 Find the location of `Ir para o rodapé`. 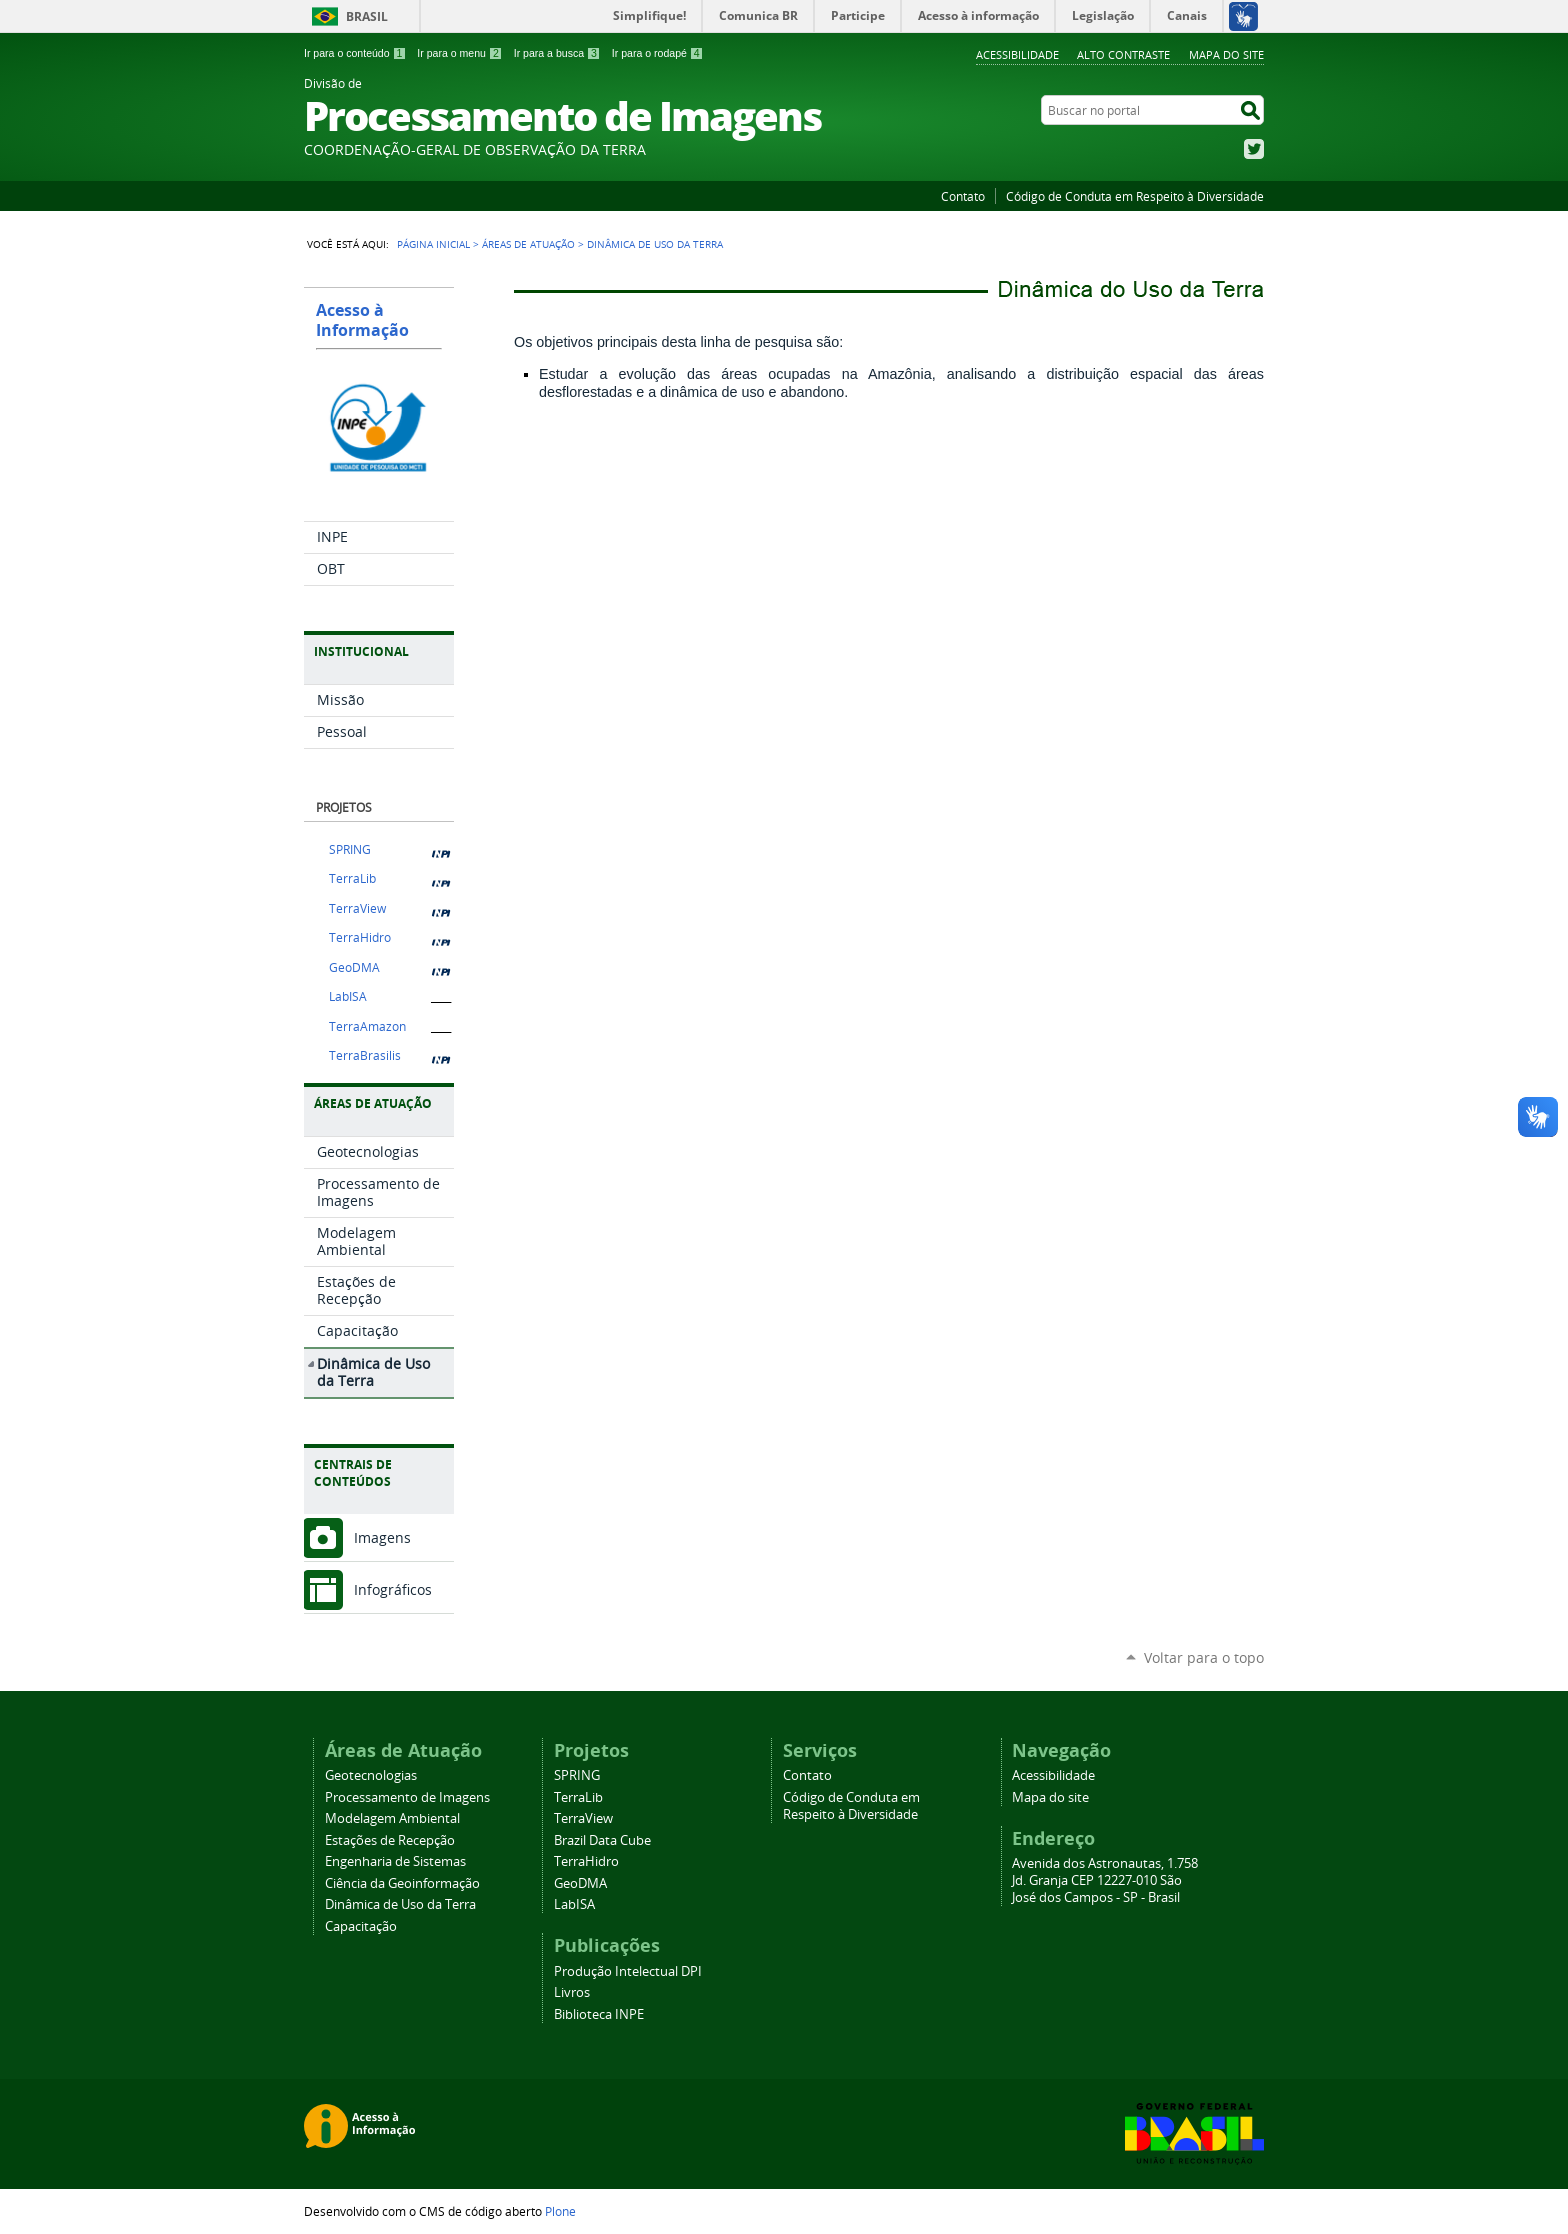

Ir para o rodapé is located at coordinates (658, 53).